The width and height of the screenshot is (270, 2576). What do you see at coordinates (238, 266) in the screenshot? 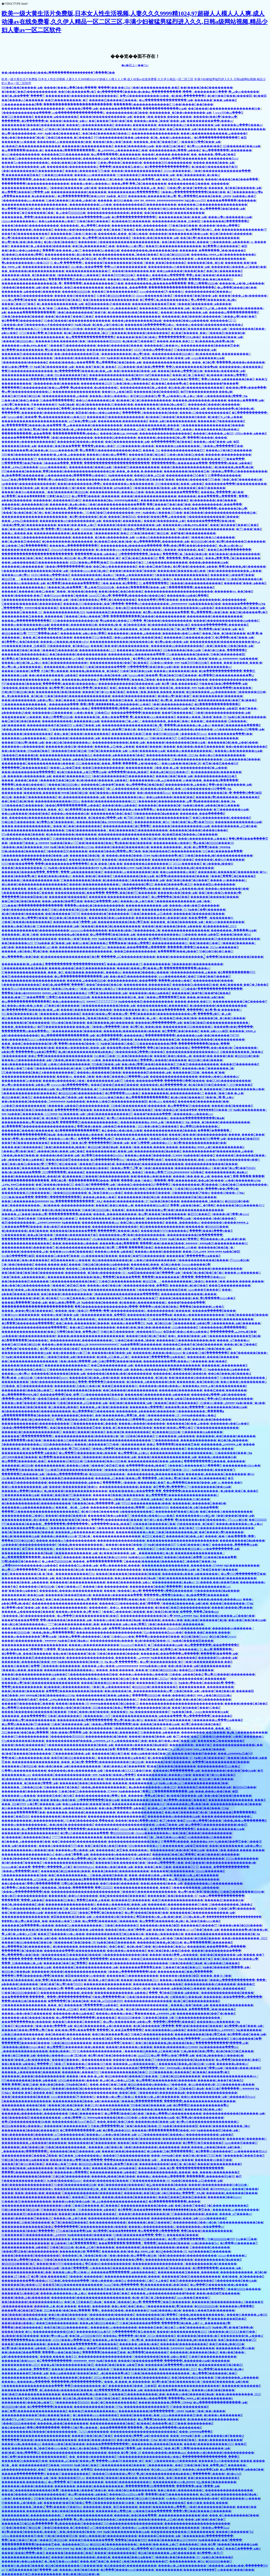
I see `������þö����ۺϹ���һ��` at bounding box center [238, 266].